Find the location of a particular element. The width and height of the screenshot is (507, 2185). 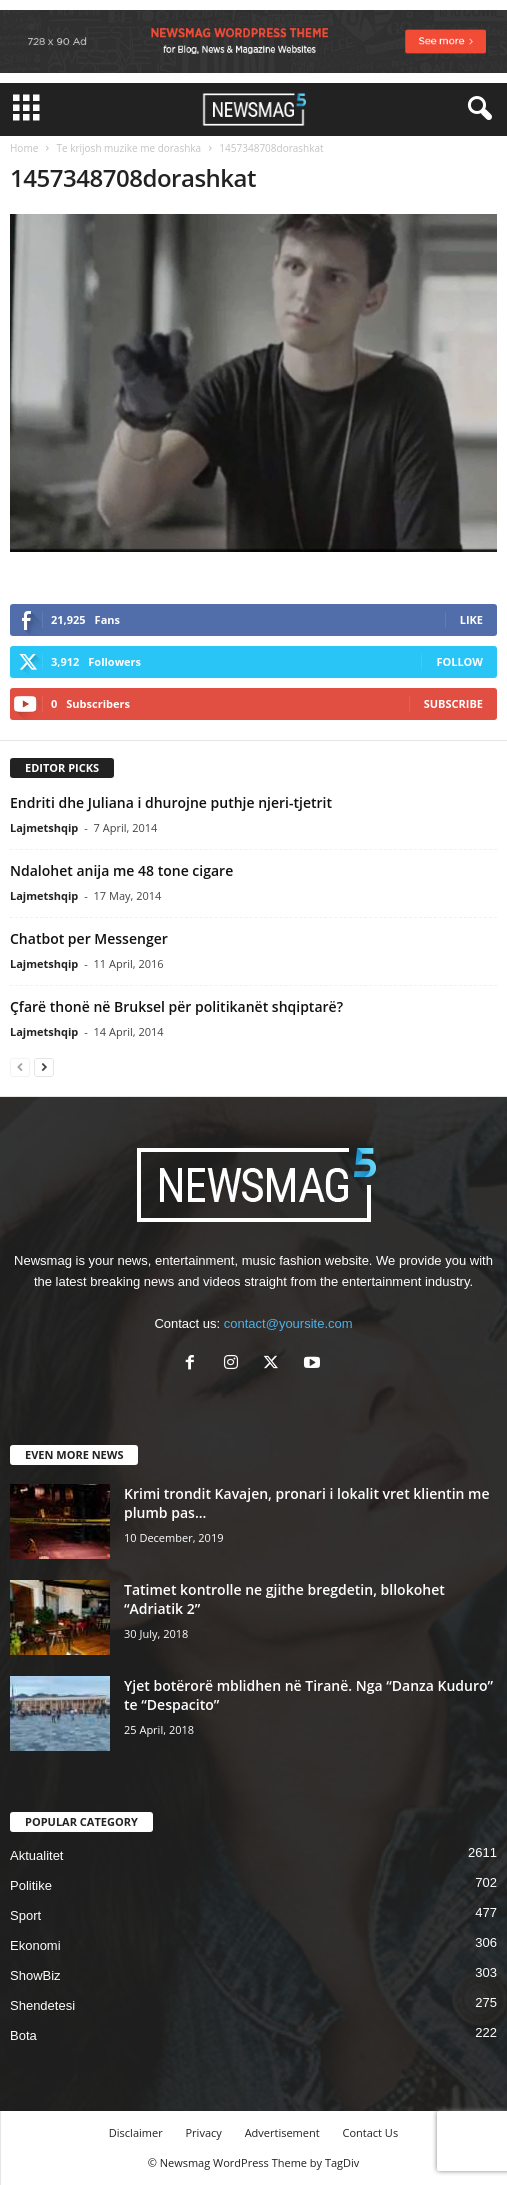

contact@yoursite.com is located at coordinates (288, 1323).